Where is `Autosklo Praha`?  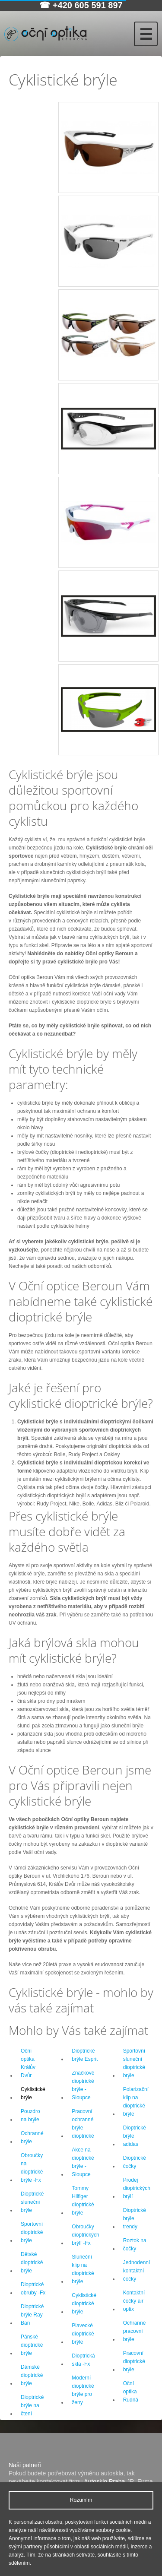 Autosklo Praha is located at coordinates (104, 2481).